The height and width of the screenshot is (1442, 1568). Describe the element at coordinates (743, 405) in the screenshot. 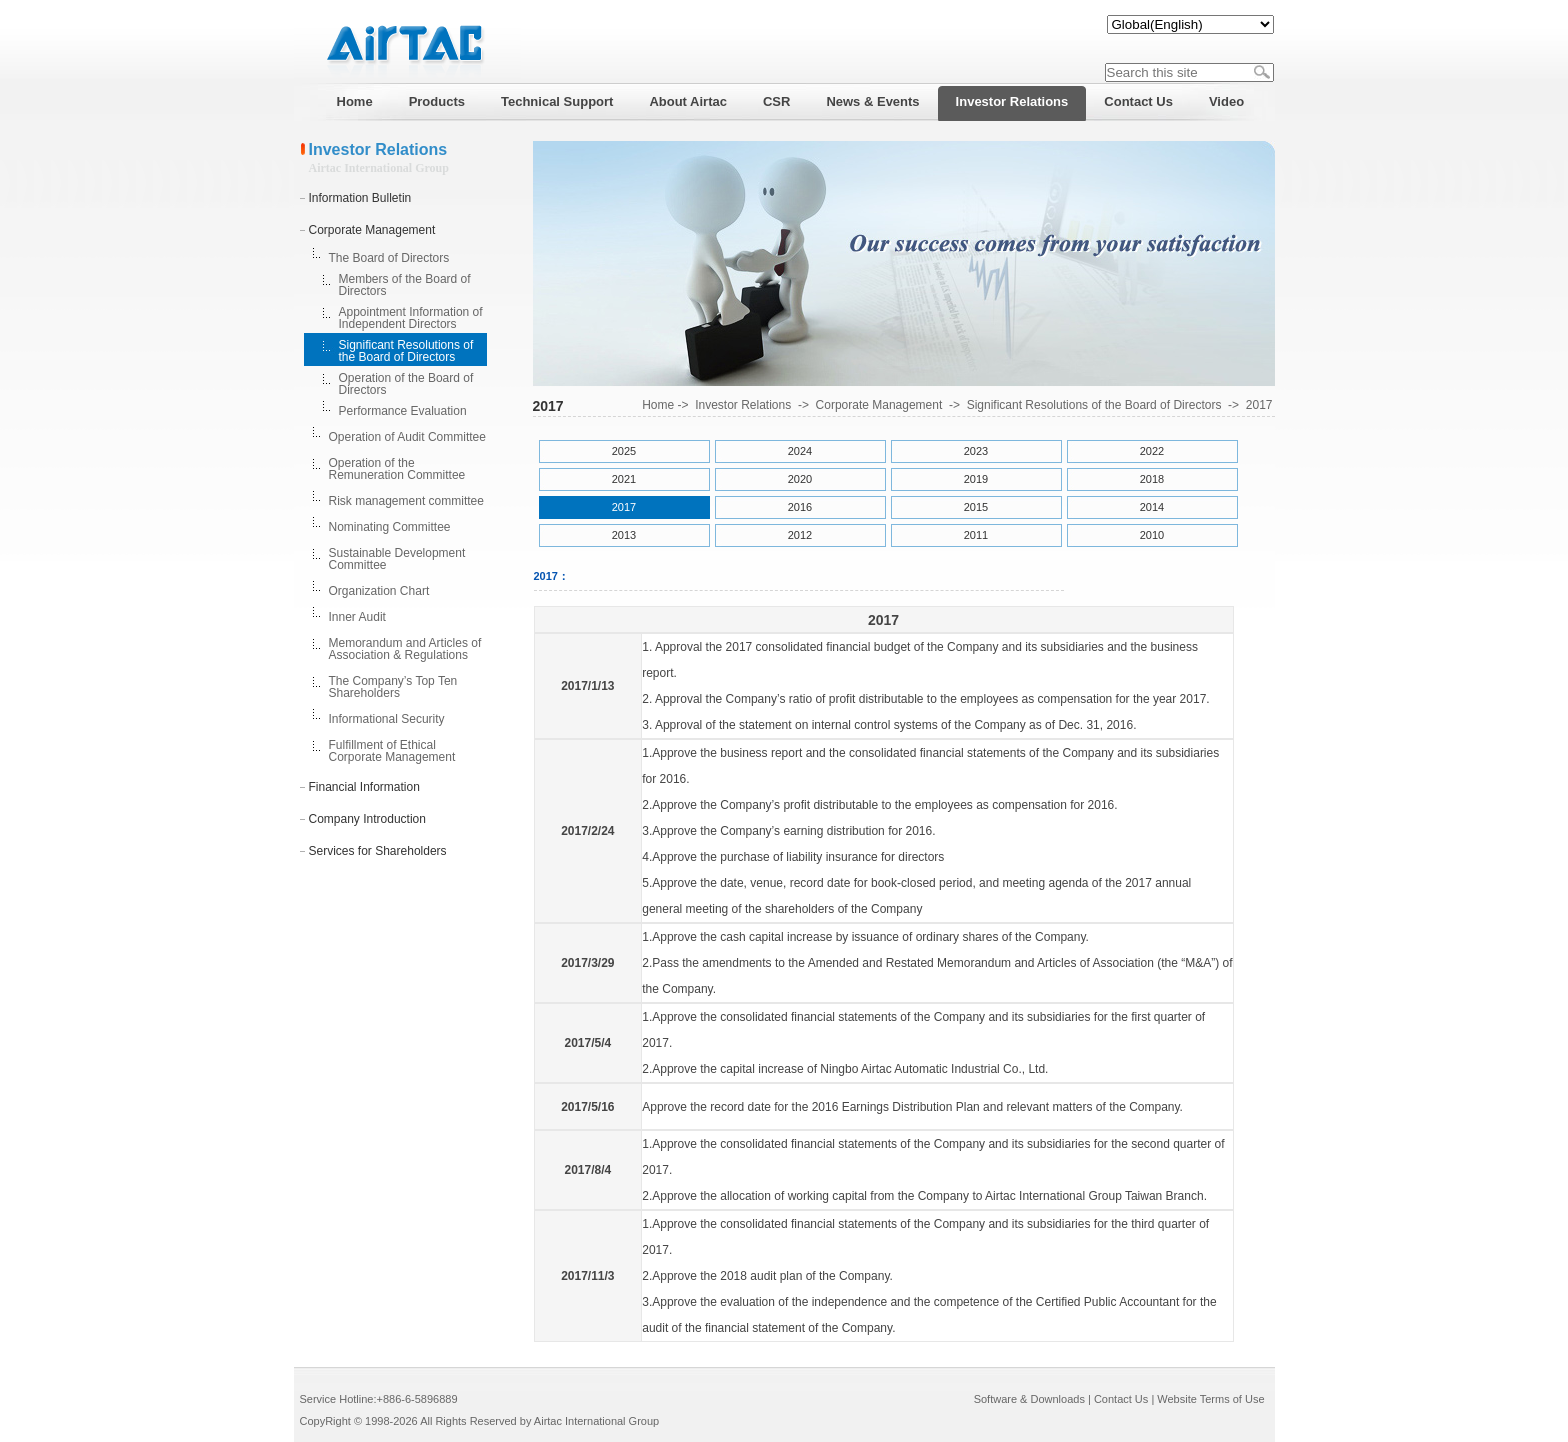

I see `Investor Relations` at that location.